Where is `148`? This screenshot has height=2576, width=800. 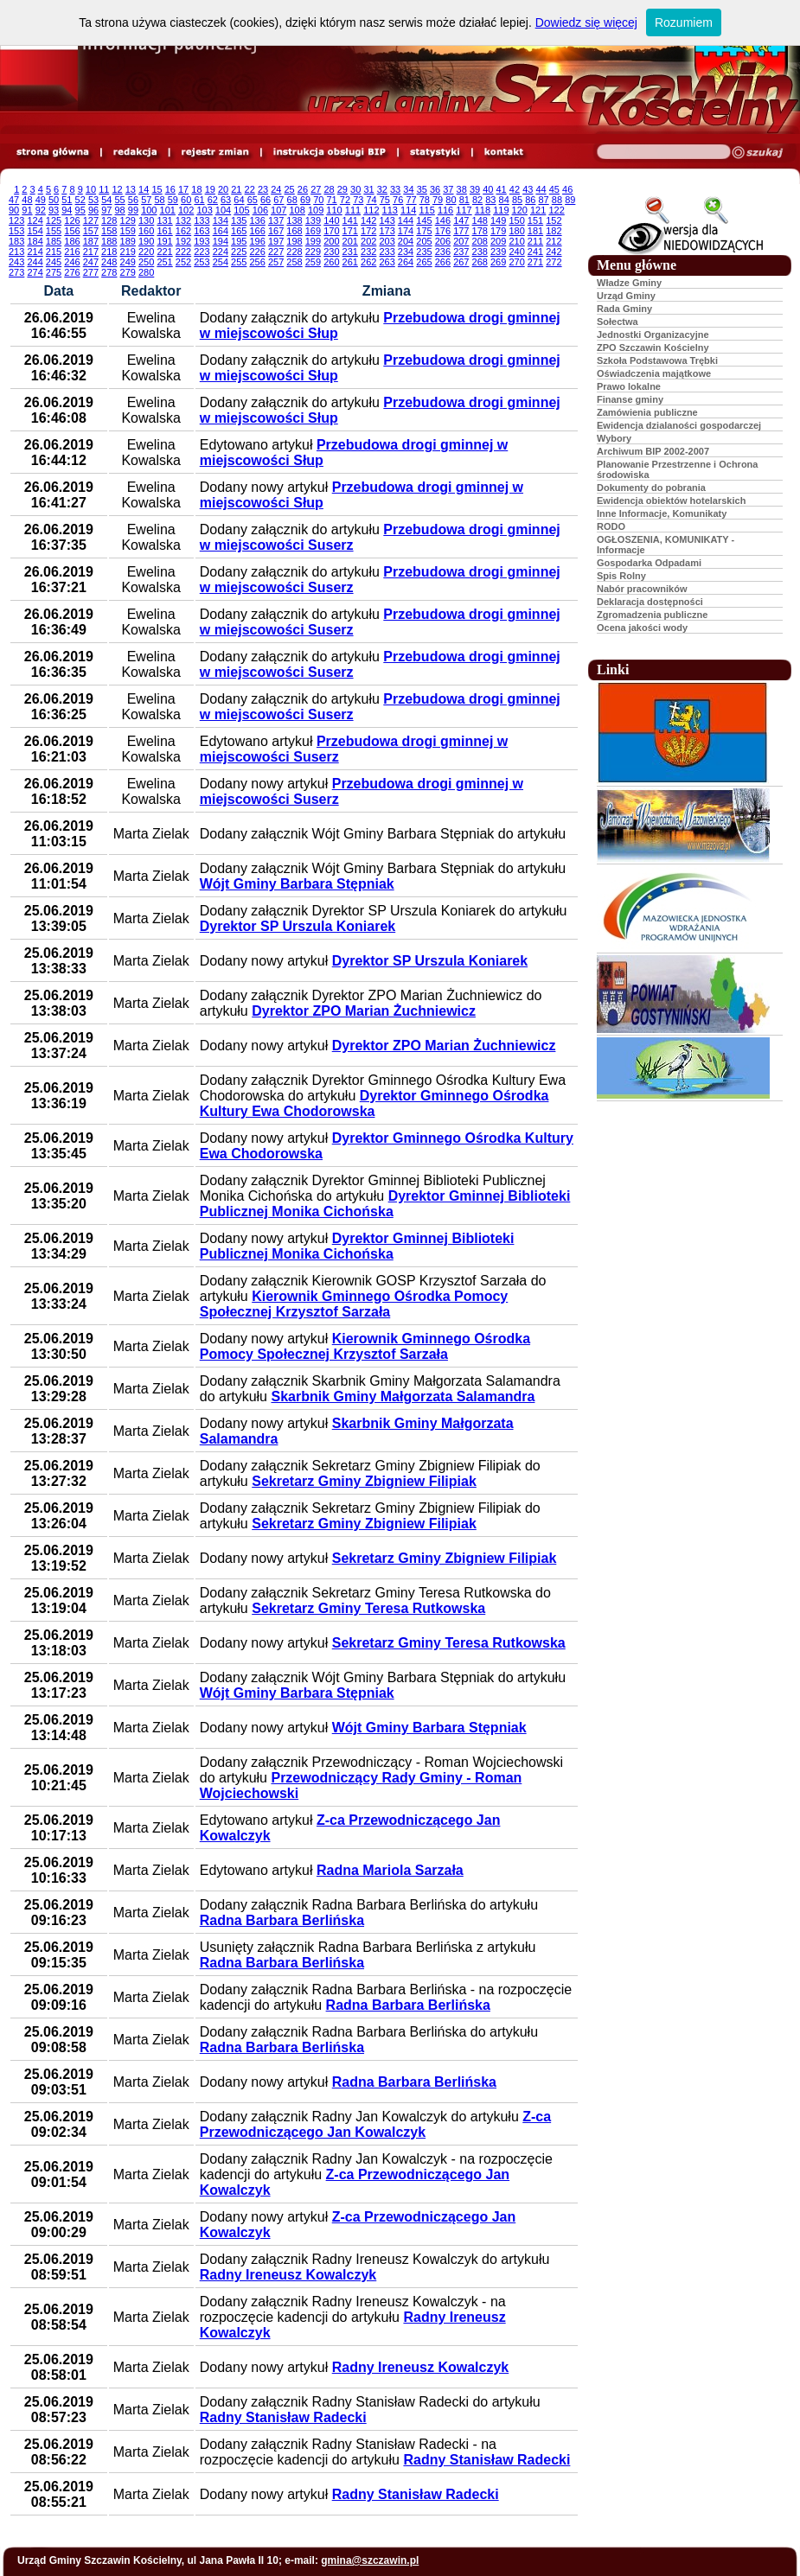
148 is located at coordinates (480, 220).